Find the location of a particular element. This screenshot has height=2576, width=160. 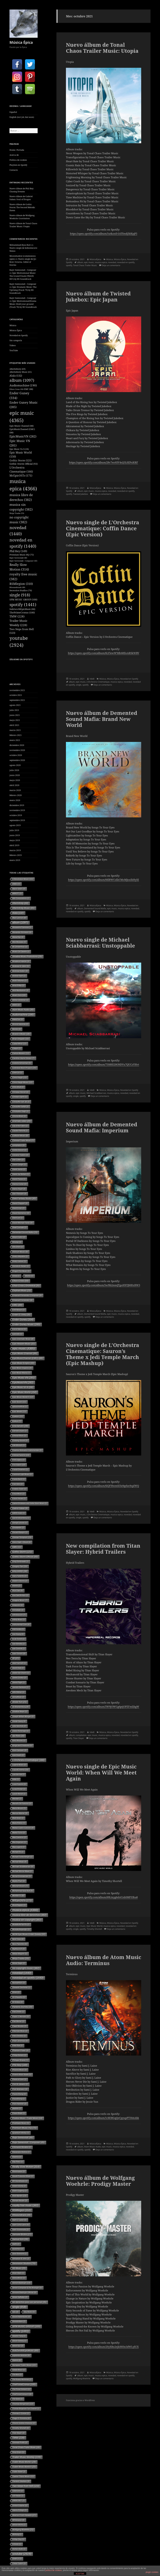

Michael Sciabbarrasi [Michael Sciabbarrasi (9 elementos)] is located at coordinates (23, 1867).